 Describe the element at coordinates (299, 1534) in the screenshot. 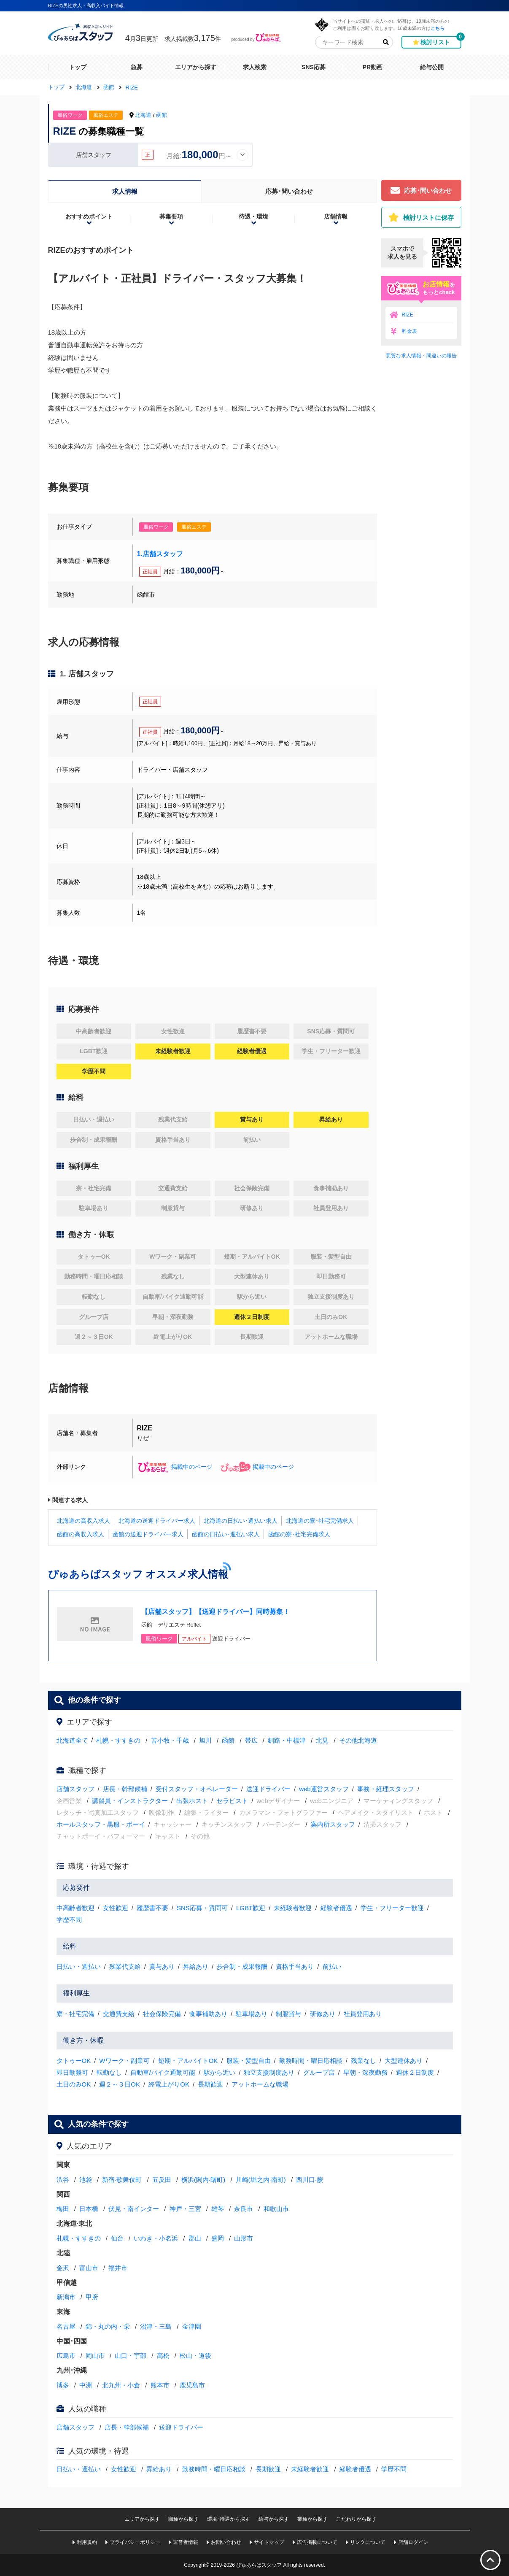

I see `函館の寮･社宅完備求人` at that location.